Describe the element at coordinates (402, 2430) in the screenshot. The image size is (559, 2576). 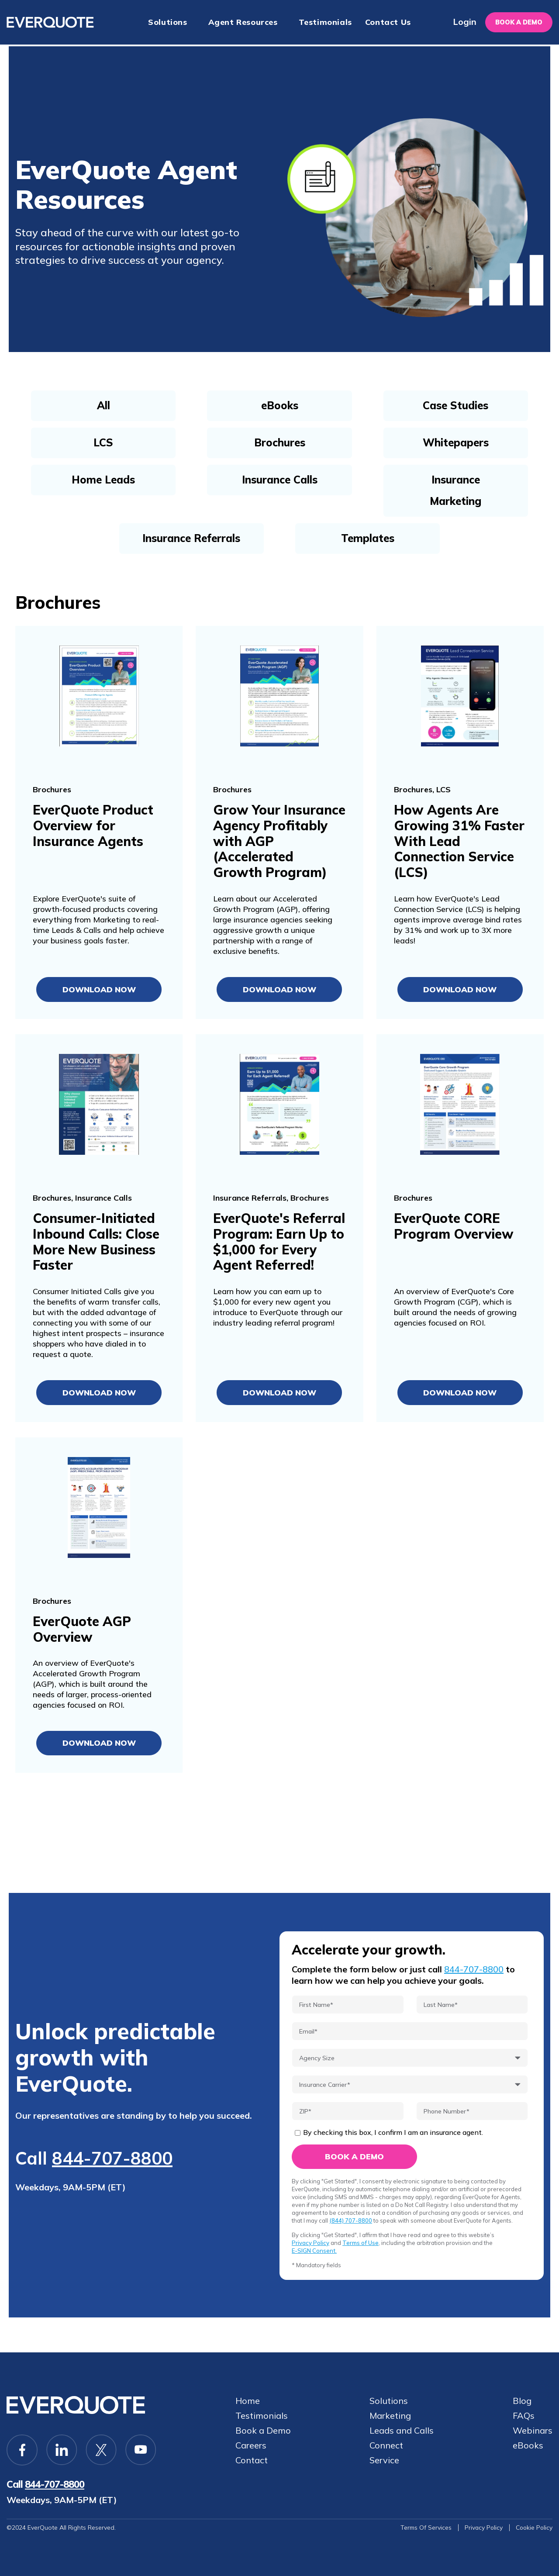
I see `Leads and Calls [menuitem]` at that location.